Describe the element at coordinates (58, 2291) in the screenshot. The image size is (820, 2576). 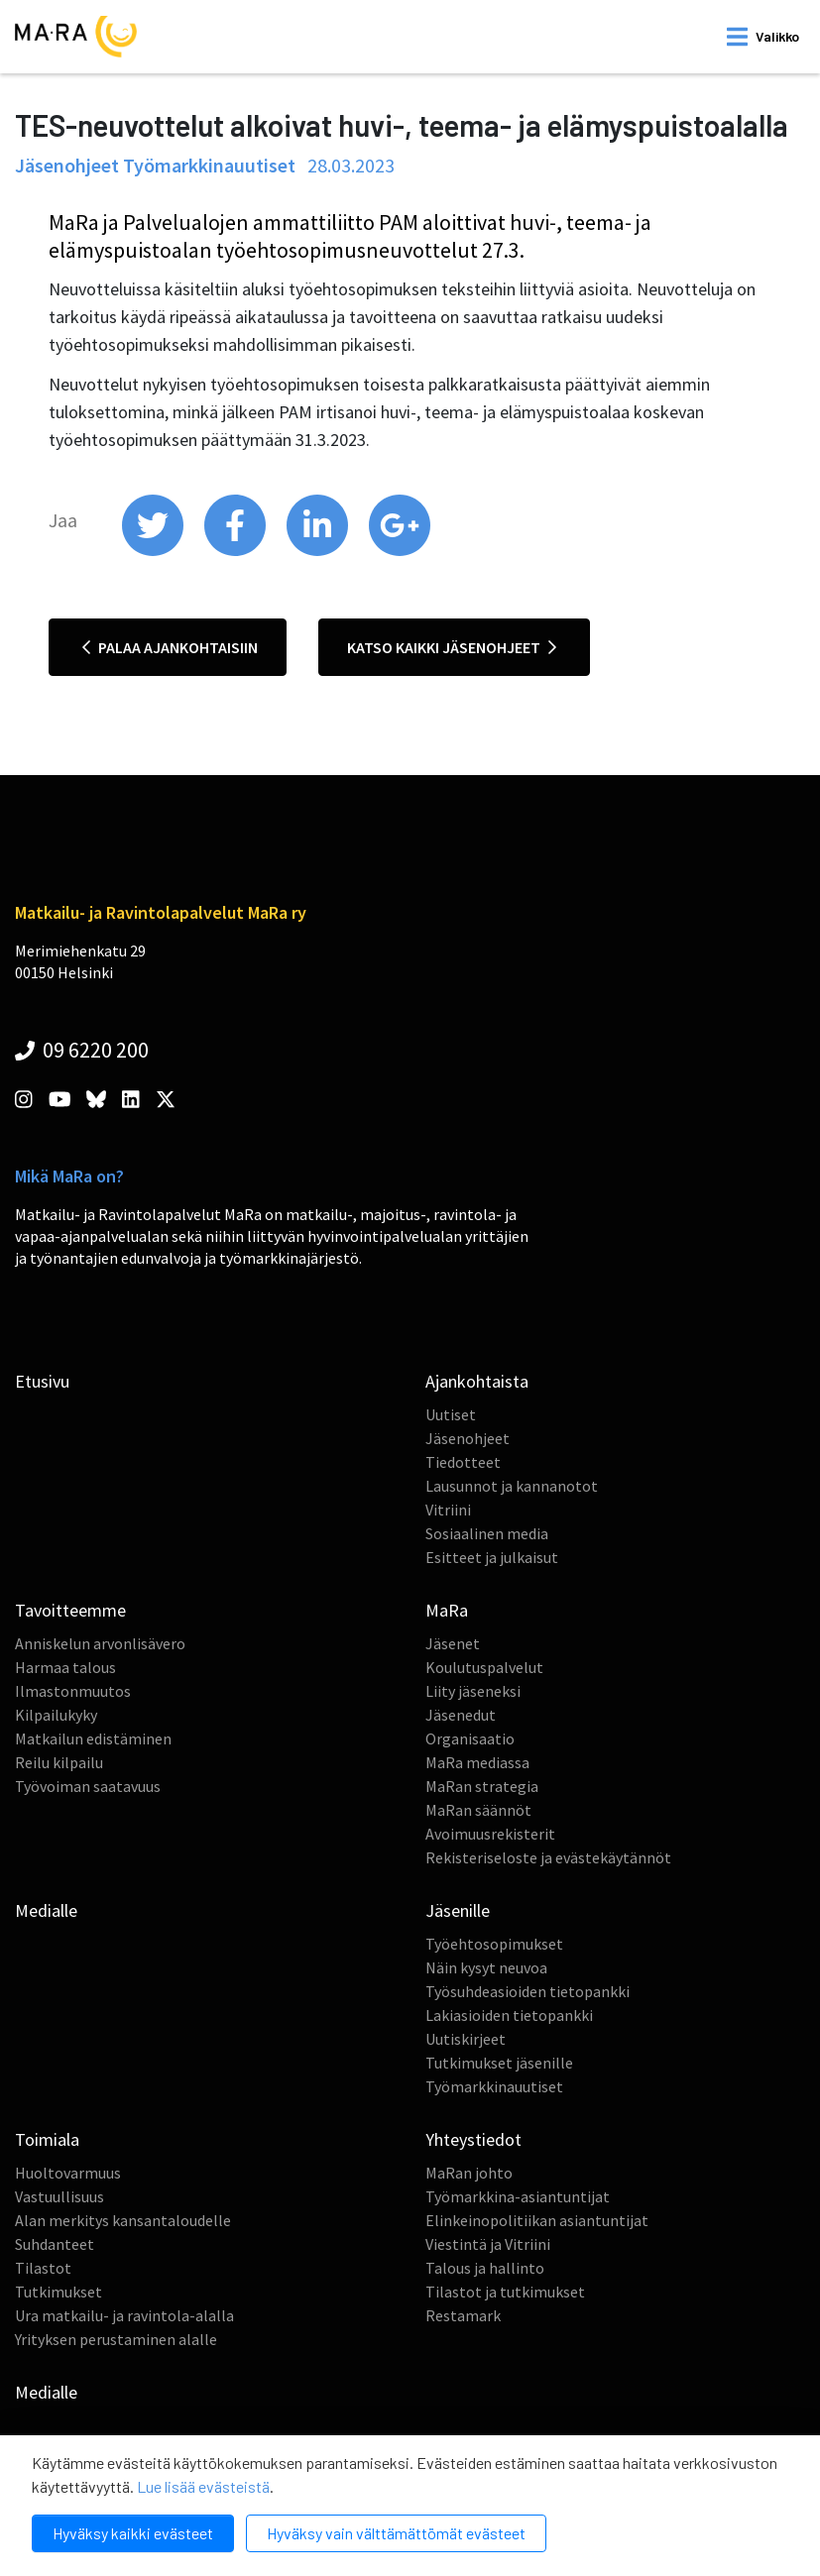
I see `Tutkimukset` at that location.